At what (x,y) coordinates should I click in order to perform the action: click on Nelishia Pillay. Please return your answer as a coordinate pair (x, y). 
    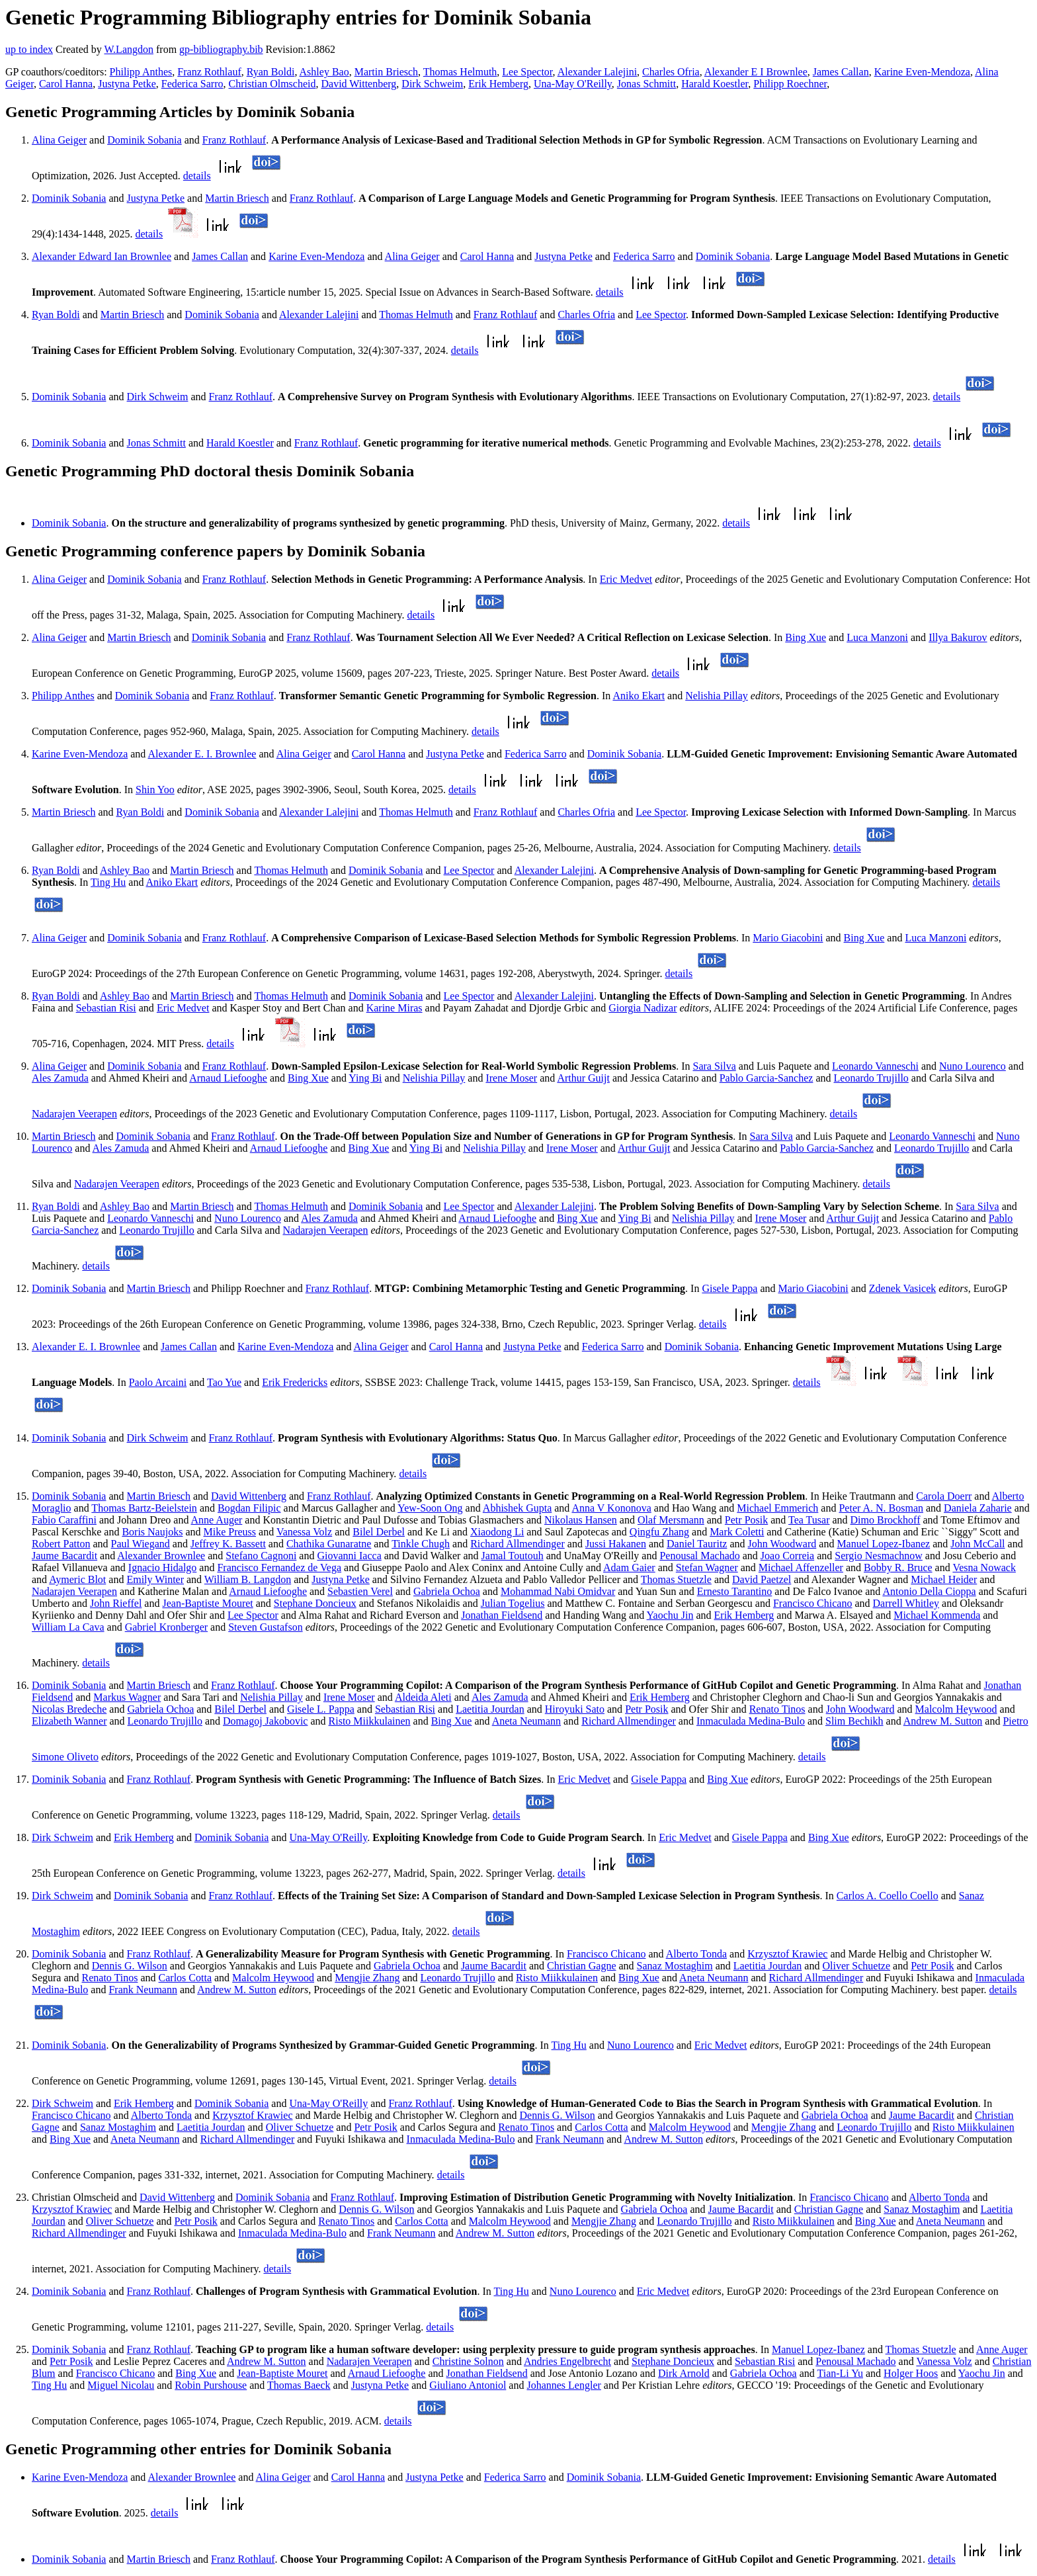
    Looking at the image, I should click on (716, 695).